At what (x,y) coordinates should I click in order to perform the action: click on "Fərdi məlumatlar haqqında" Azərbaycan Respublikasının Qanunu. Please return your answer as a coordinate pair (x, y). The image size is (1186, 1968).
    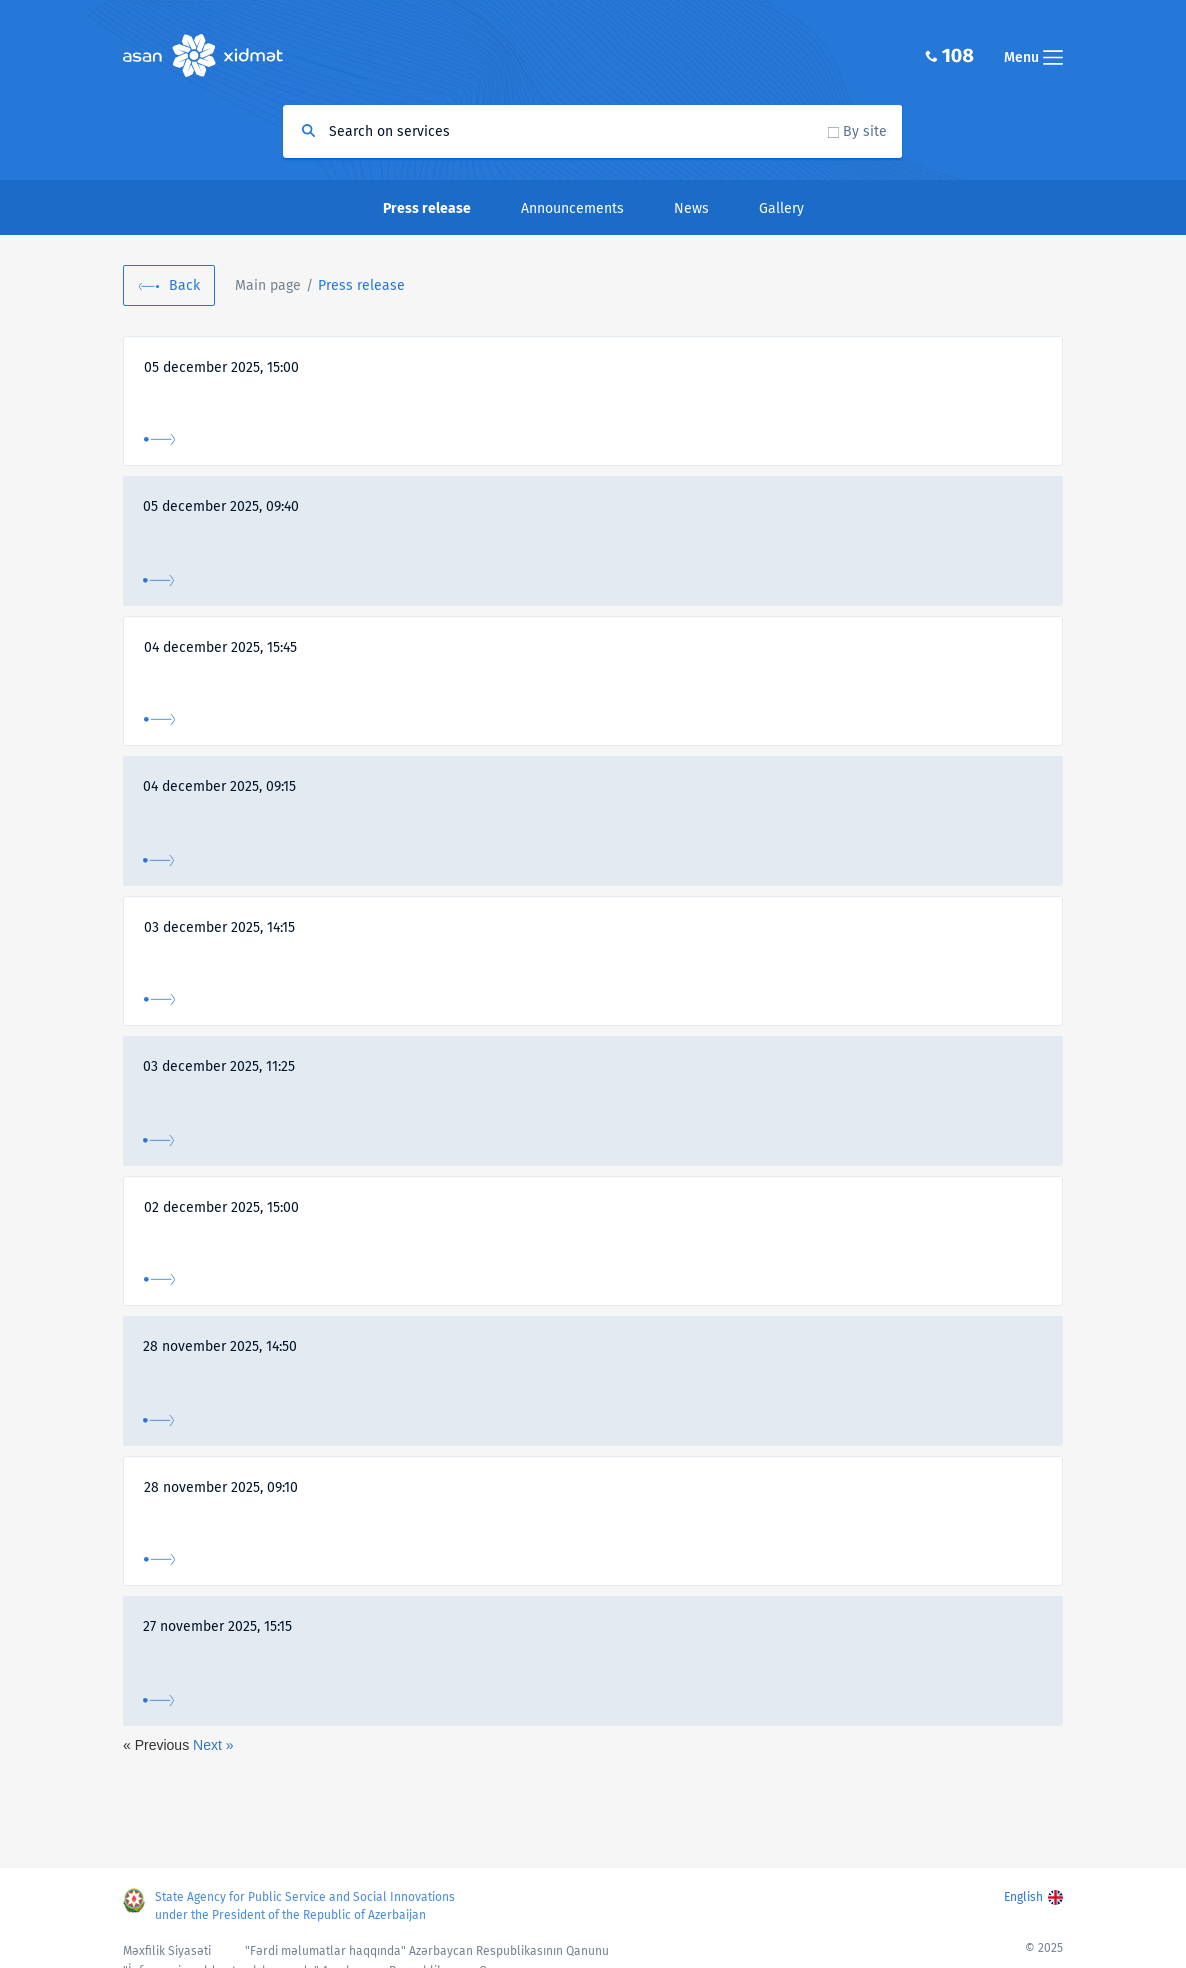
    Looking at the image, I should click on (427, 1951).